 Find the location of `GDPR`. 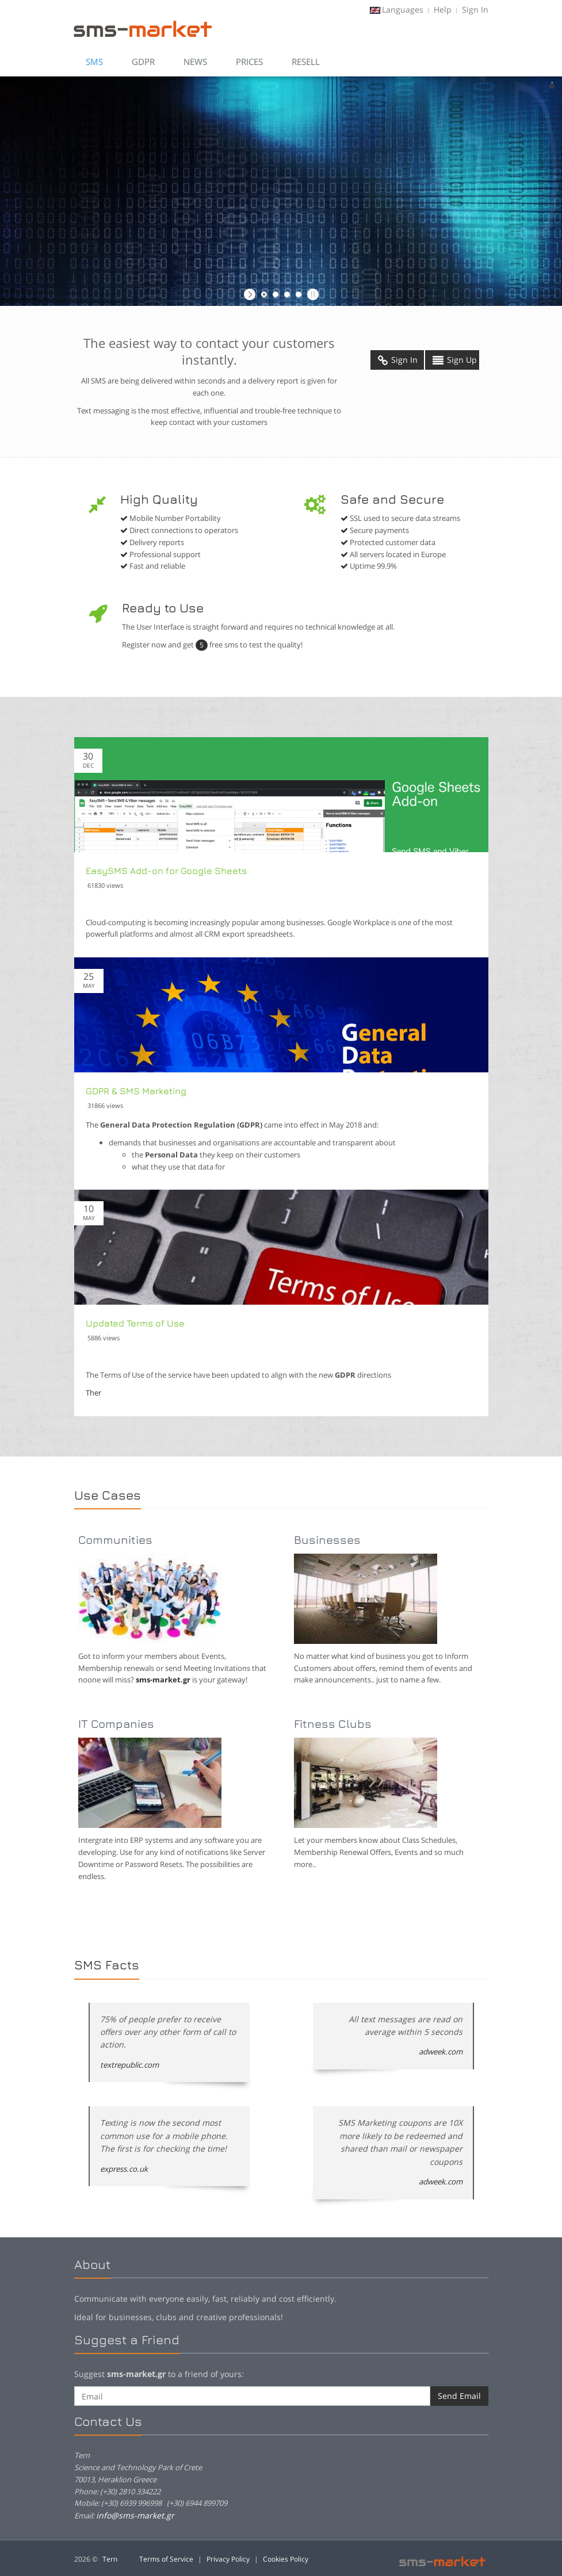

GDPR is located at coordinates (143, 61).